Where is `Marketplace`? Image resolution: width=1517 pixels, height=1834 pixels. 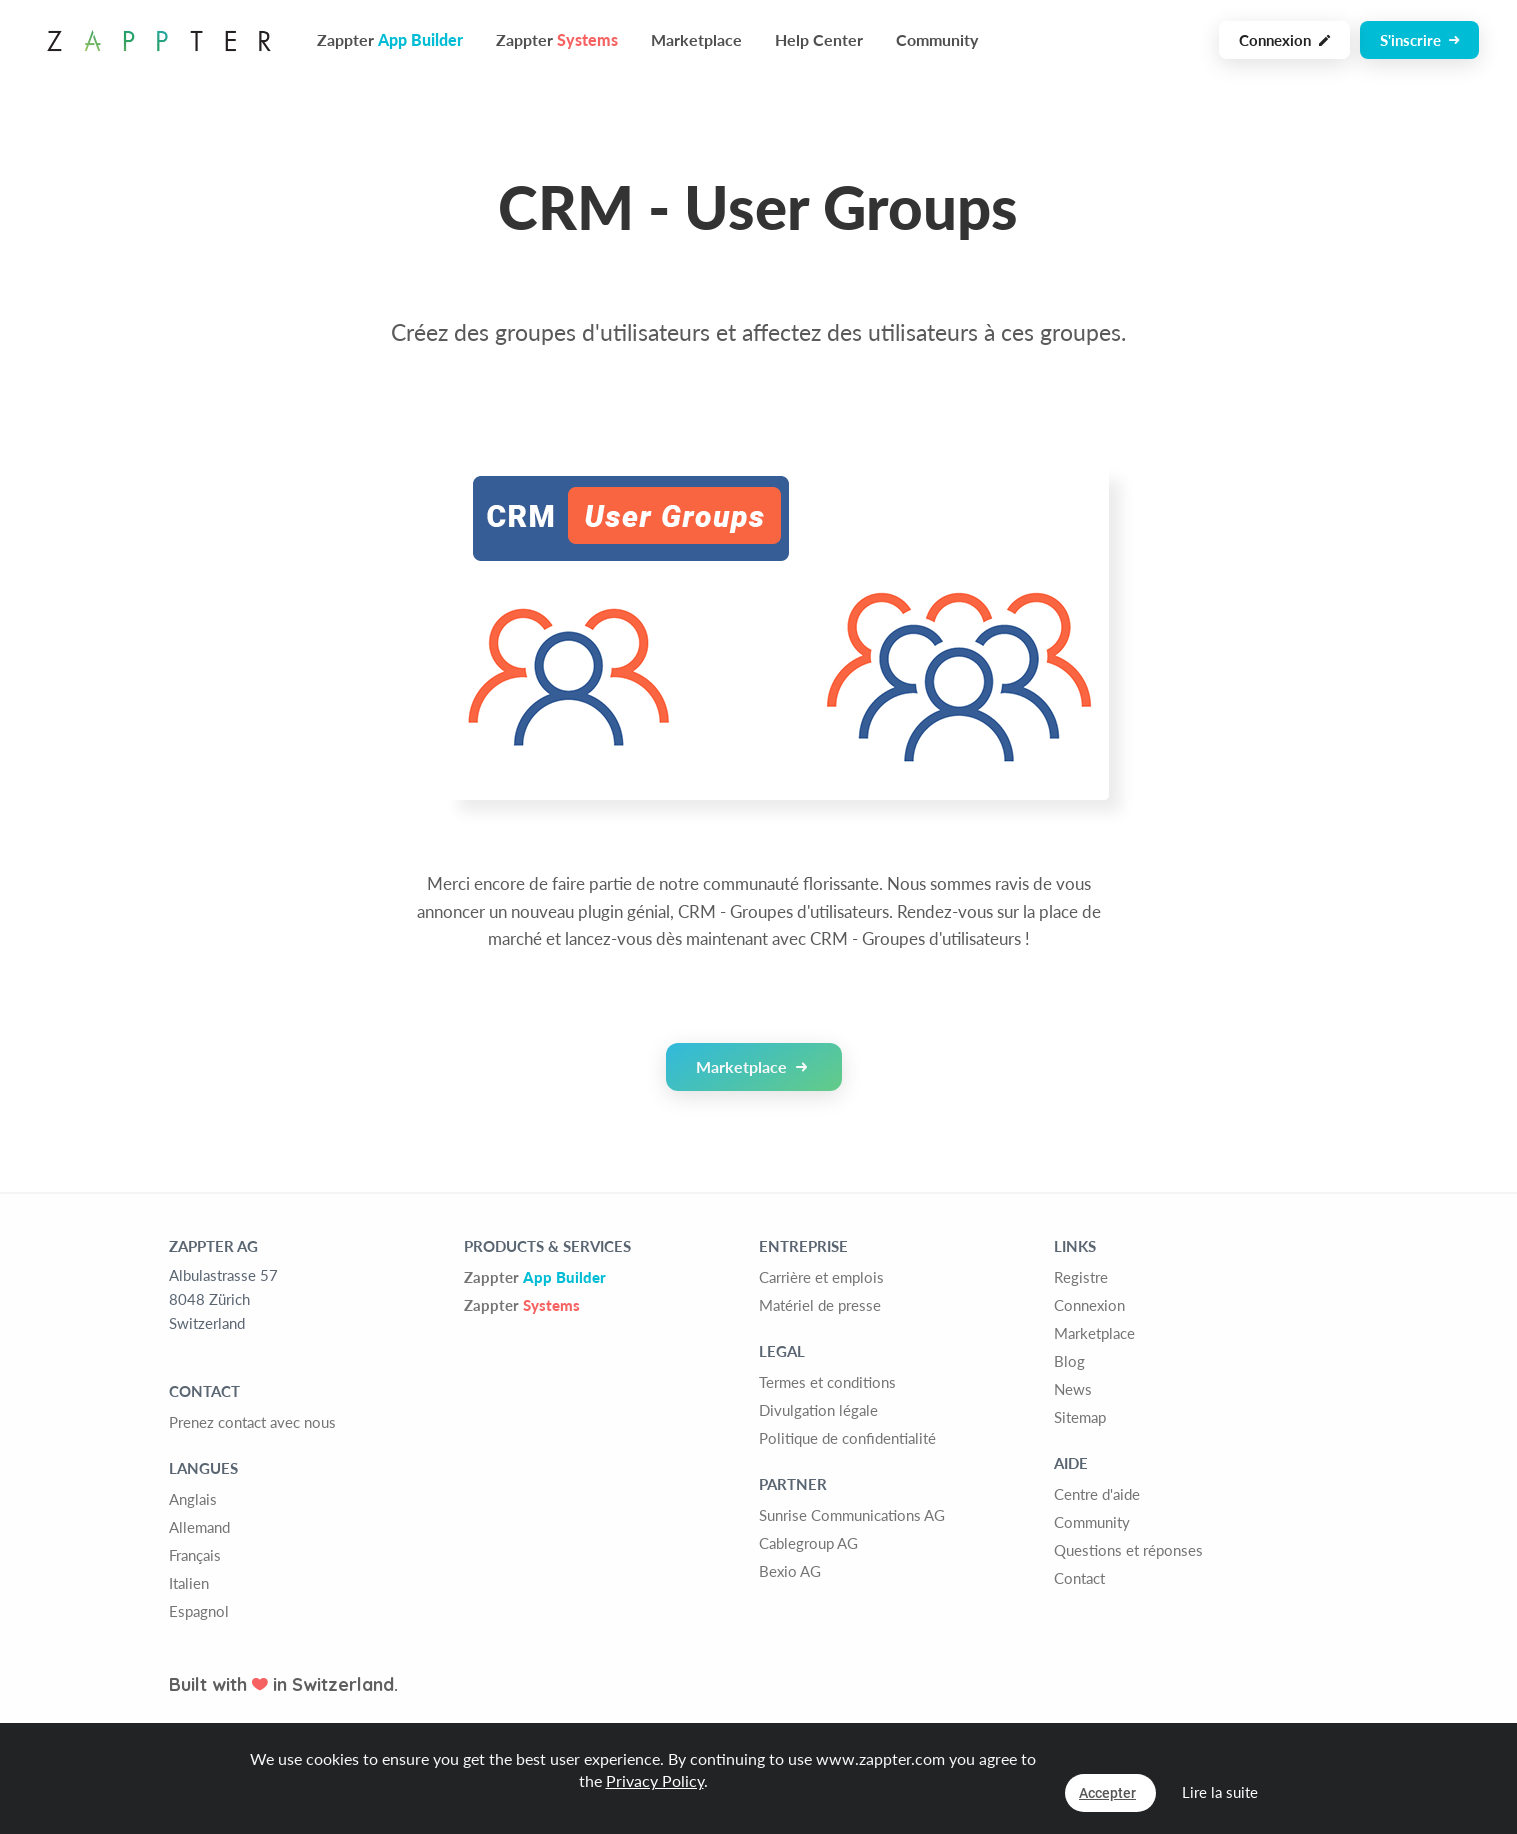 Marketplace is located at coordinates (696, 39).